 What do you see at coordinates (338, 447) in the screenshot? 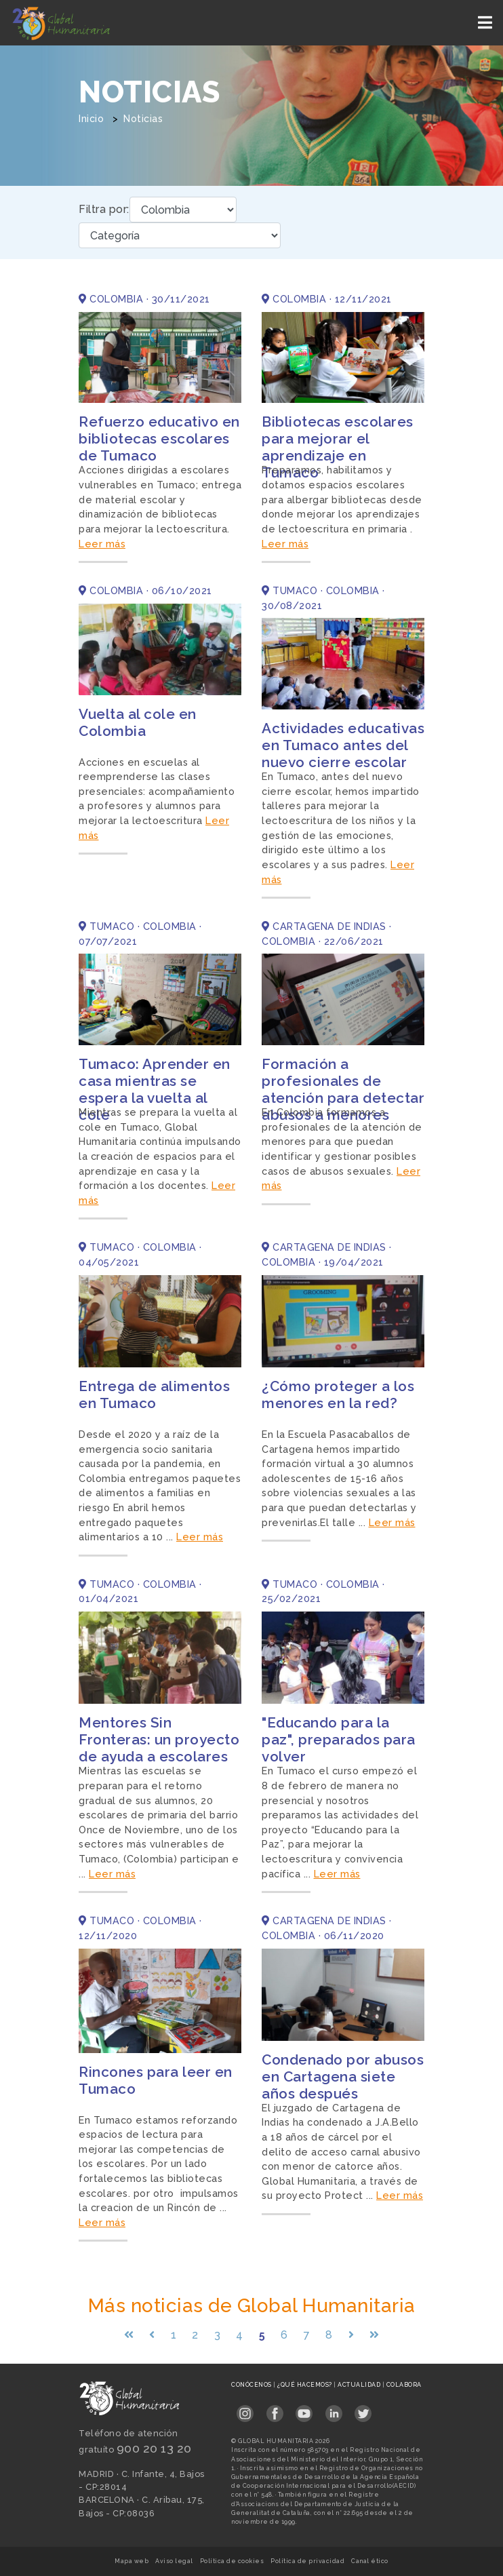
I see `Bibliotecas escolares para mejorar el aprendizaje en Tumaco` at bounding box center [338, 447].